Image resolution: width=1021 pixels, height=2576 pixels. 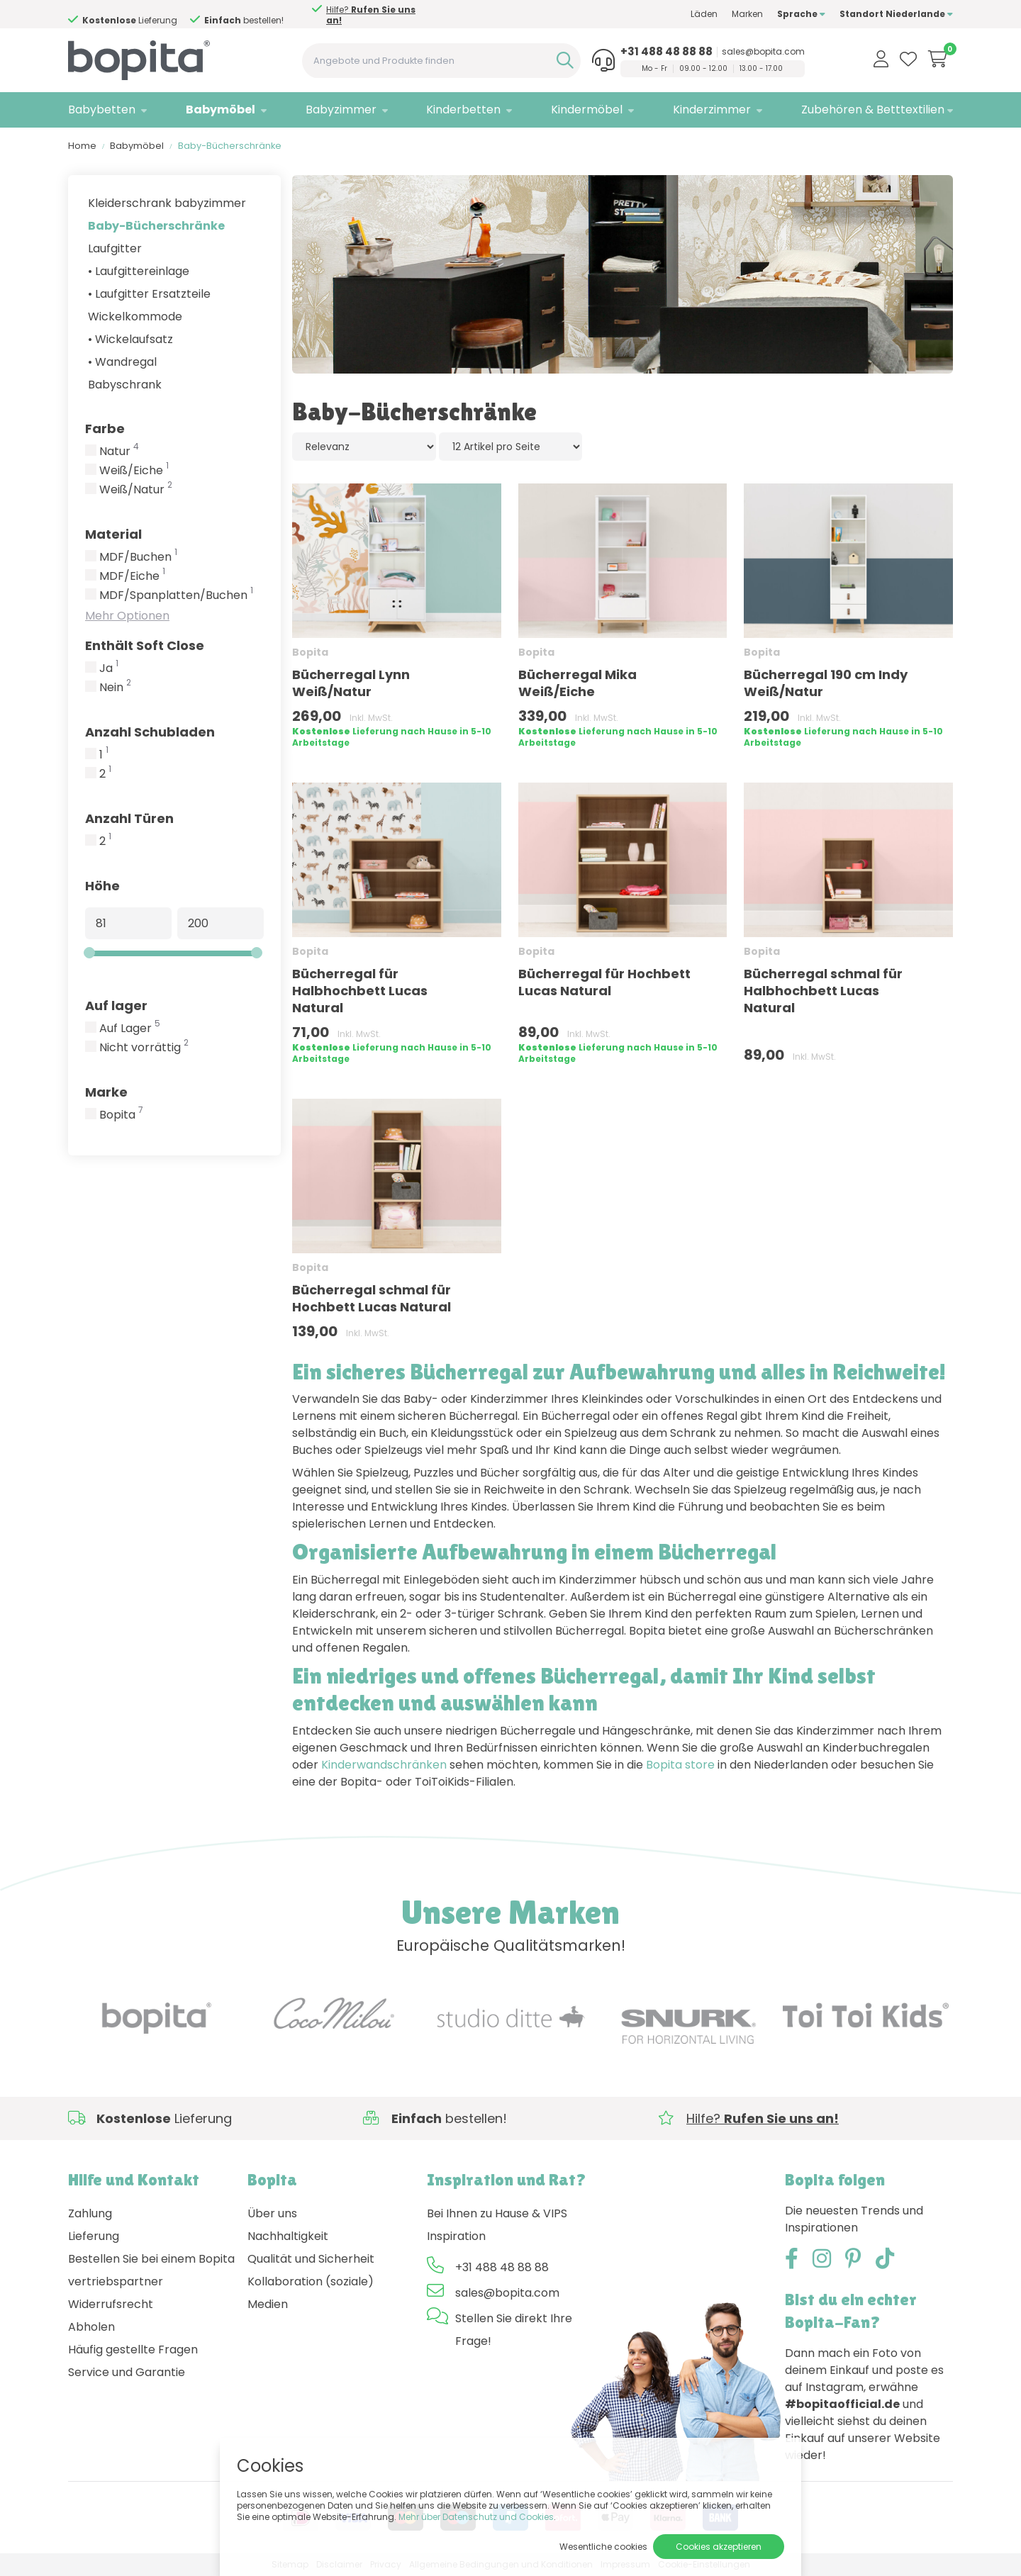 I want to click on Hilfe?, so click(x=146, y=15).